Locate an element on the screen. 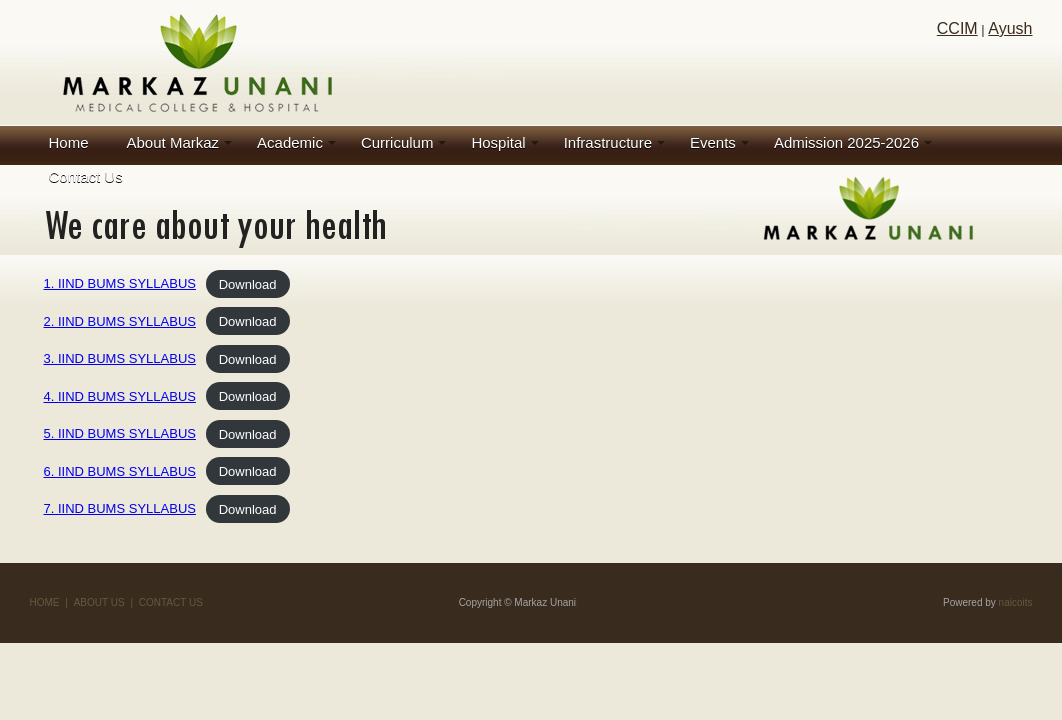  ABOUT US is located at coordinates (99, 602).